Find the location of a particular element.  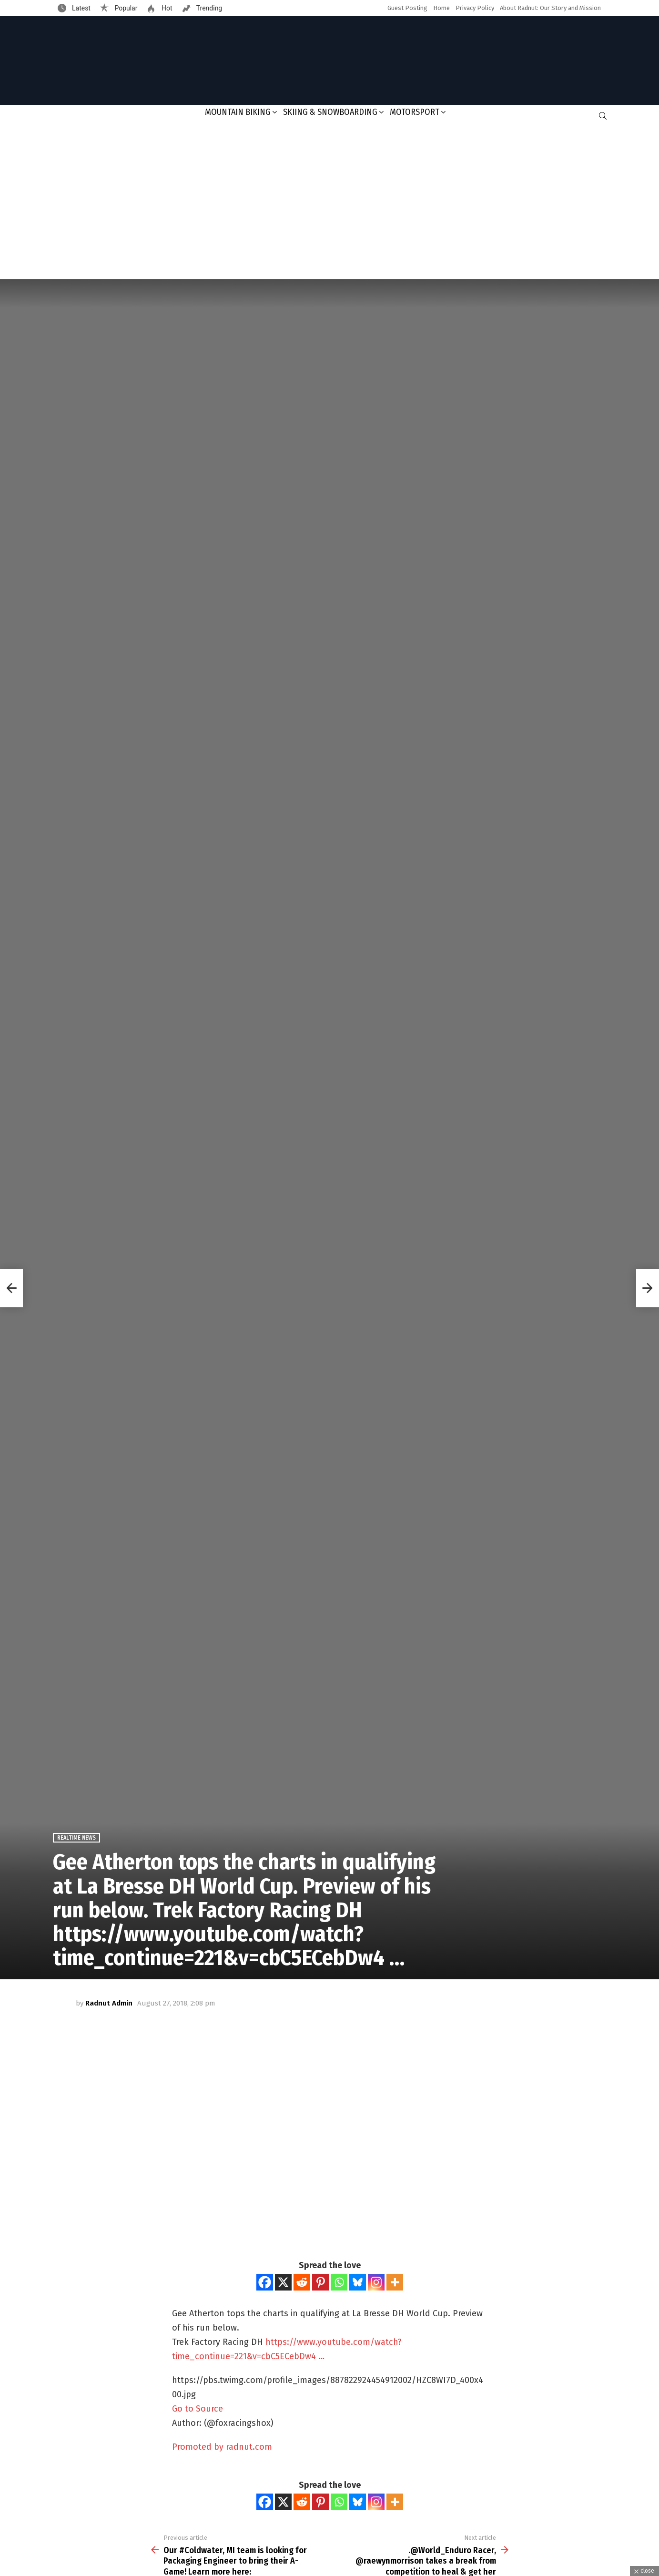

Popular is located at coordinates (125, 8).